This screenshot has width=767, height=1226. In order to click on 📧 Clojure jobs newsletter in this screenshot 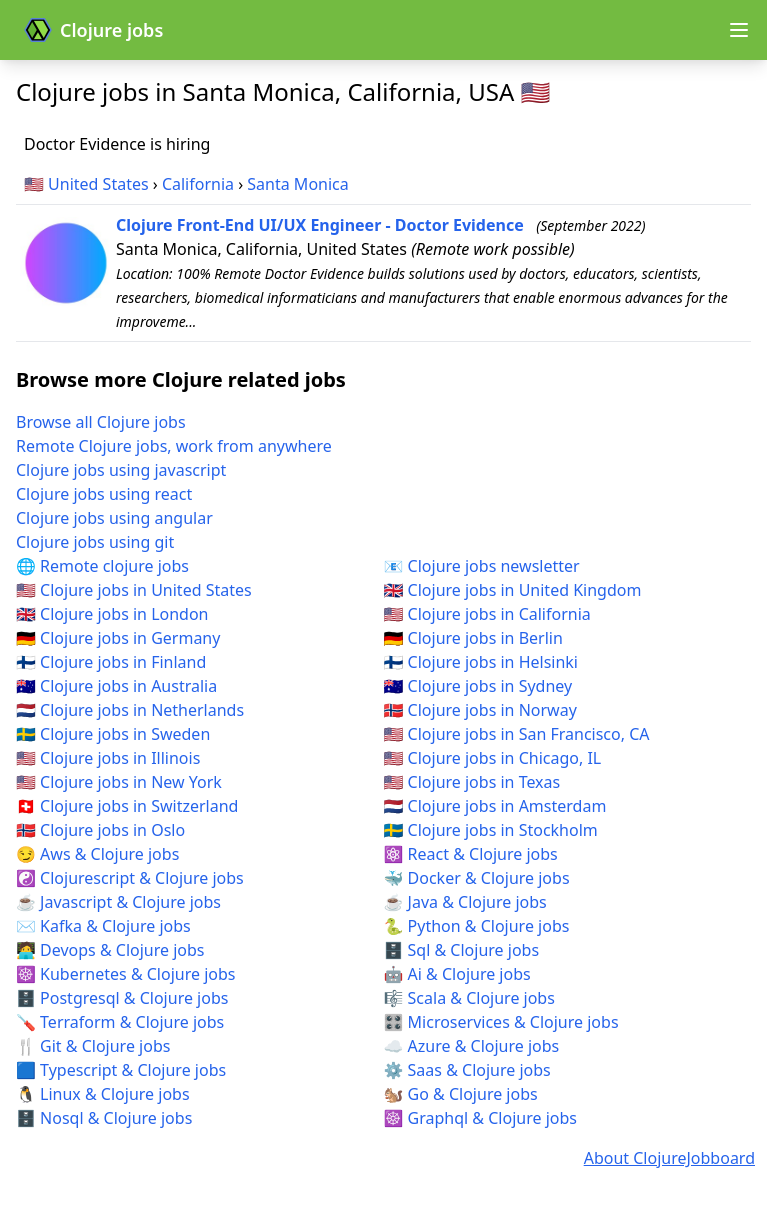, I will do `click(482, 566)`.